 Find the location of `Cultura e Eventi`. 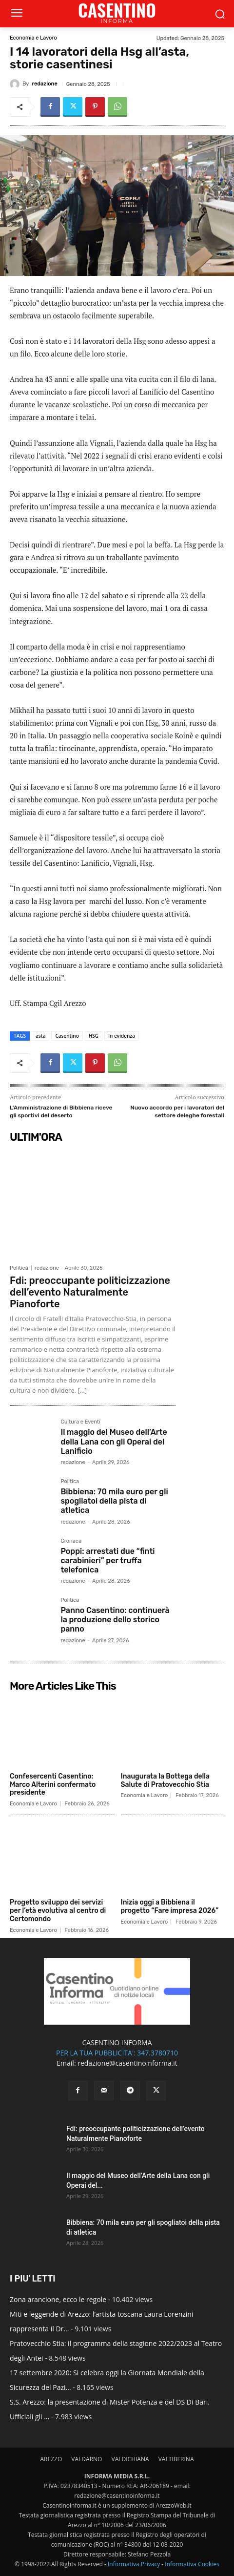

Cultura e Eventi is located at coordinates (80, 1422).